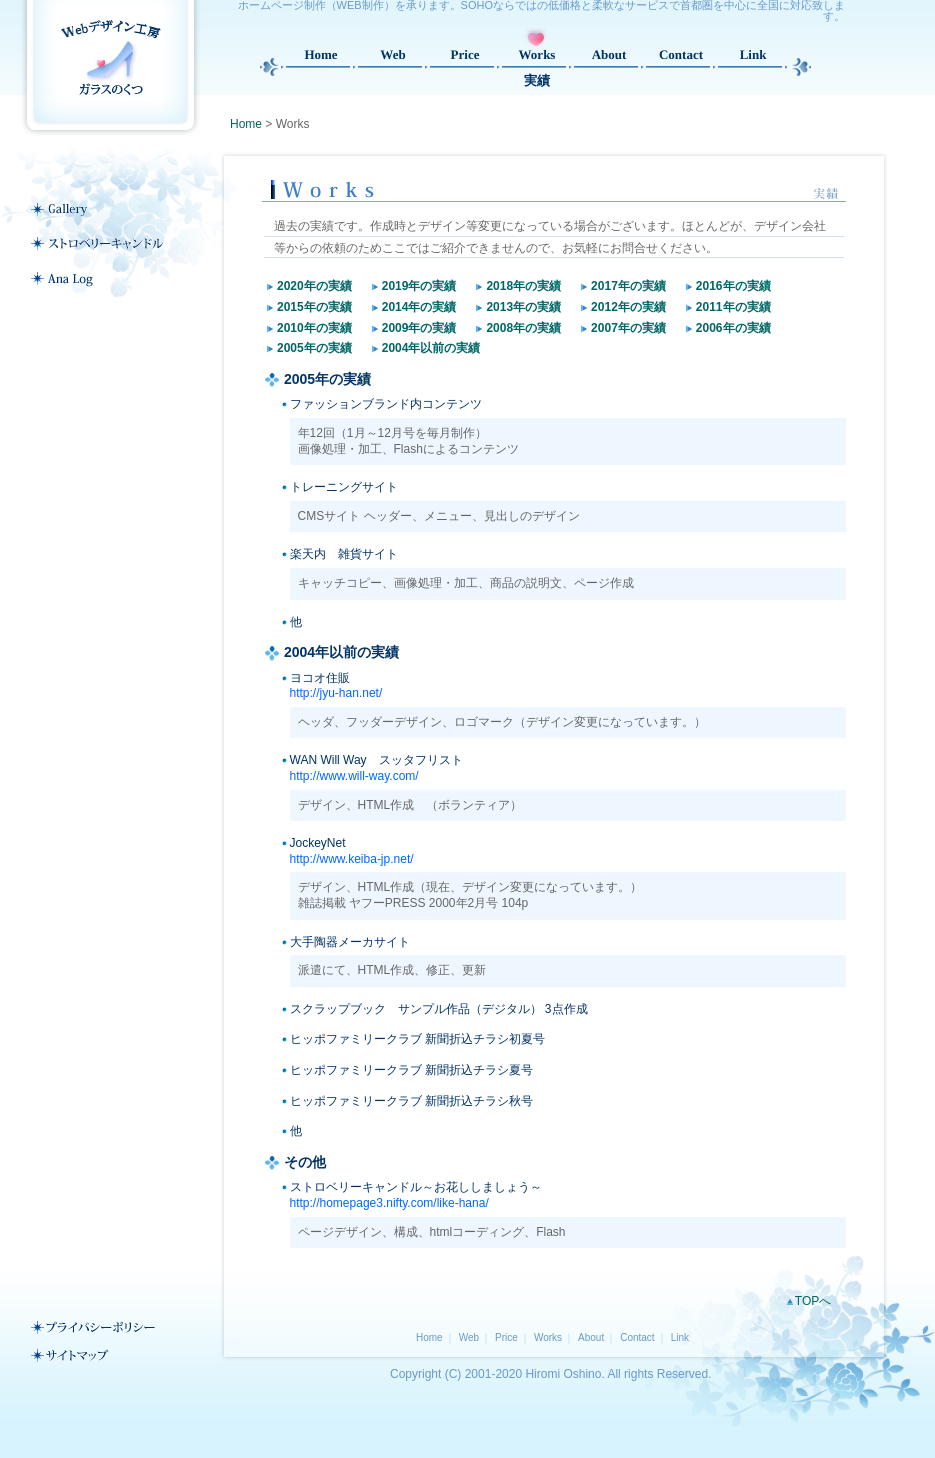  I want to click on Works, so click(548, 1337).